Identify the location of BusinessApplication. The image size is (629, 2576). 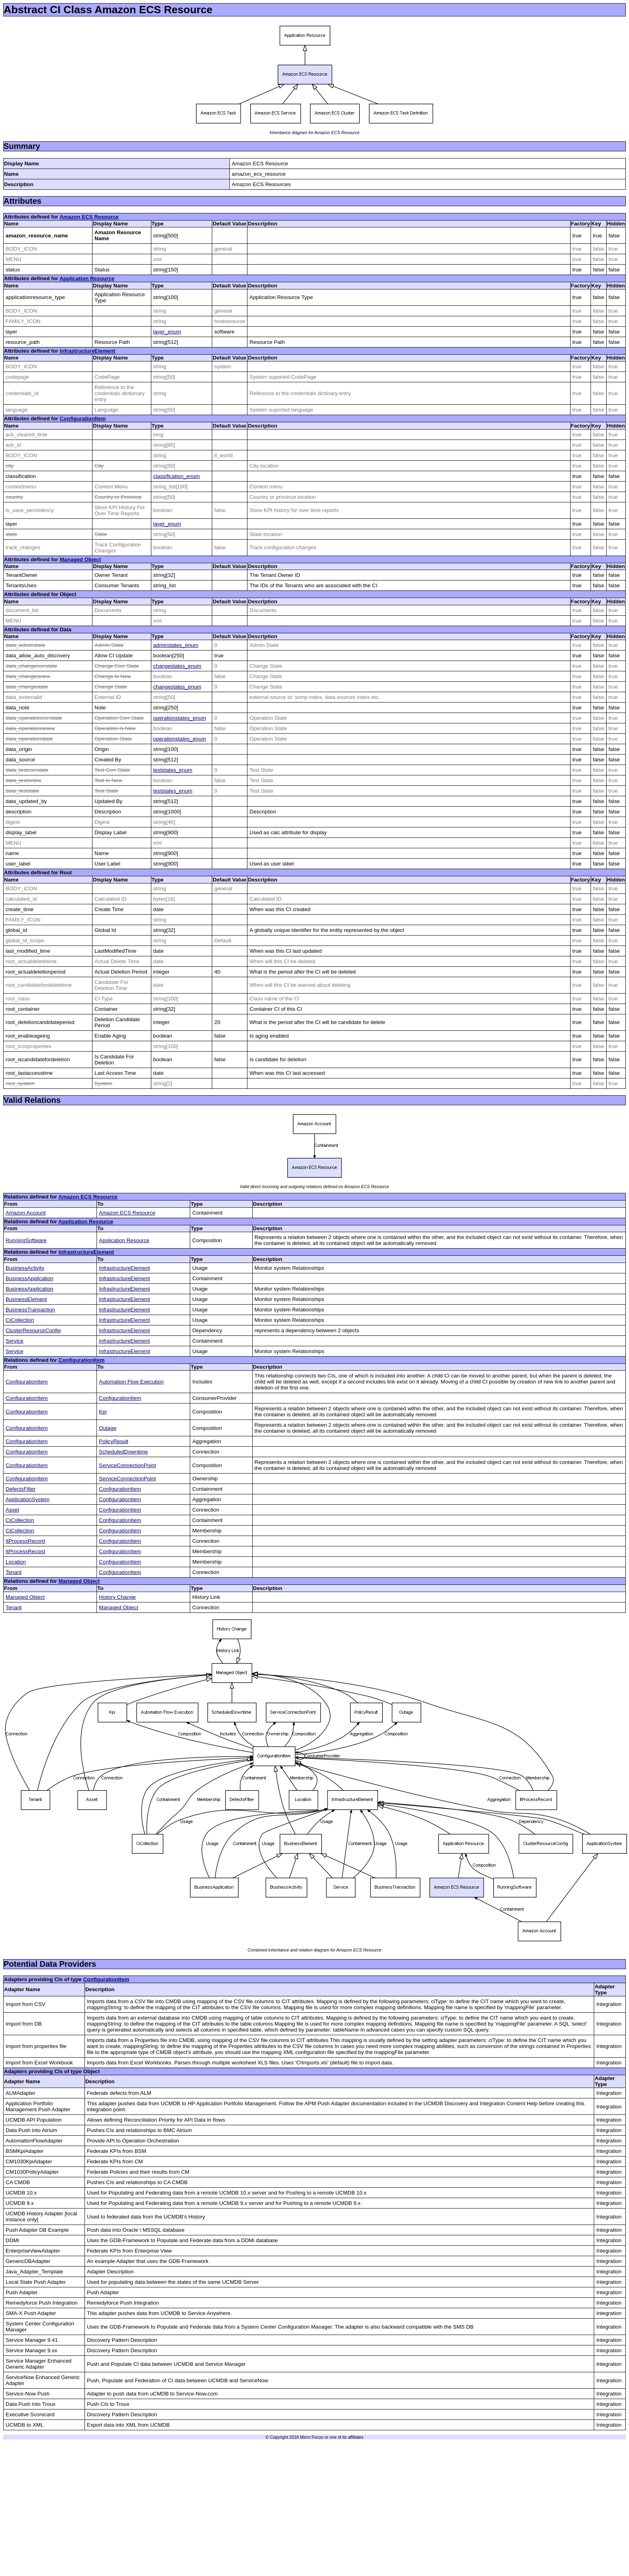
(29, 1278).